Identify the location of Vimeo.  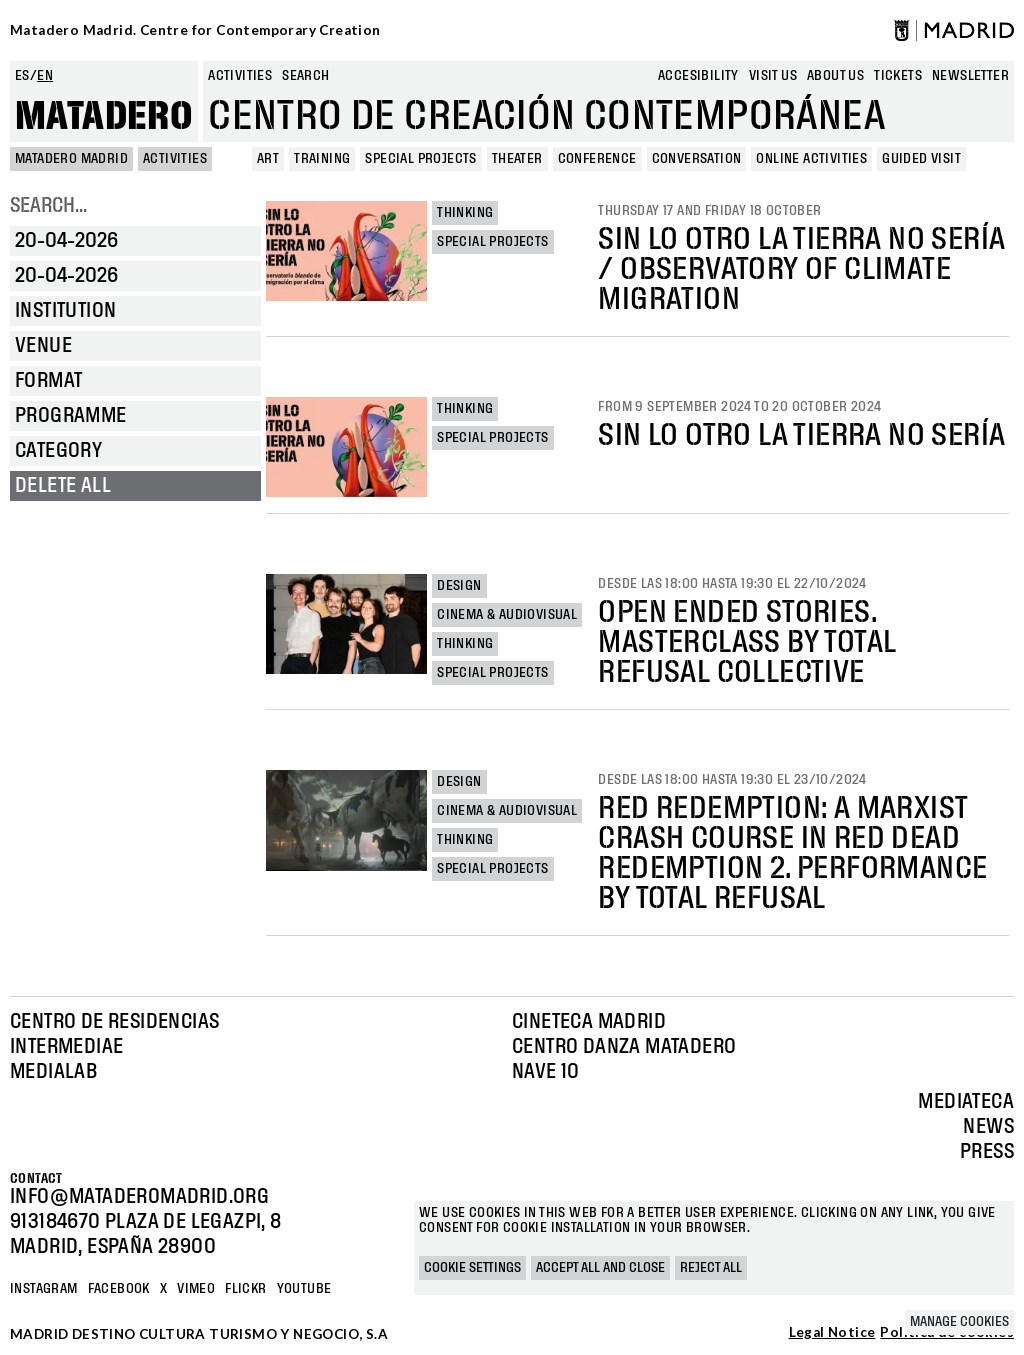
(196, 1289).